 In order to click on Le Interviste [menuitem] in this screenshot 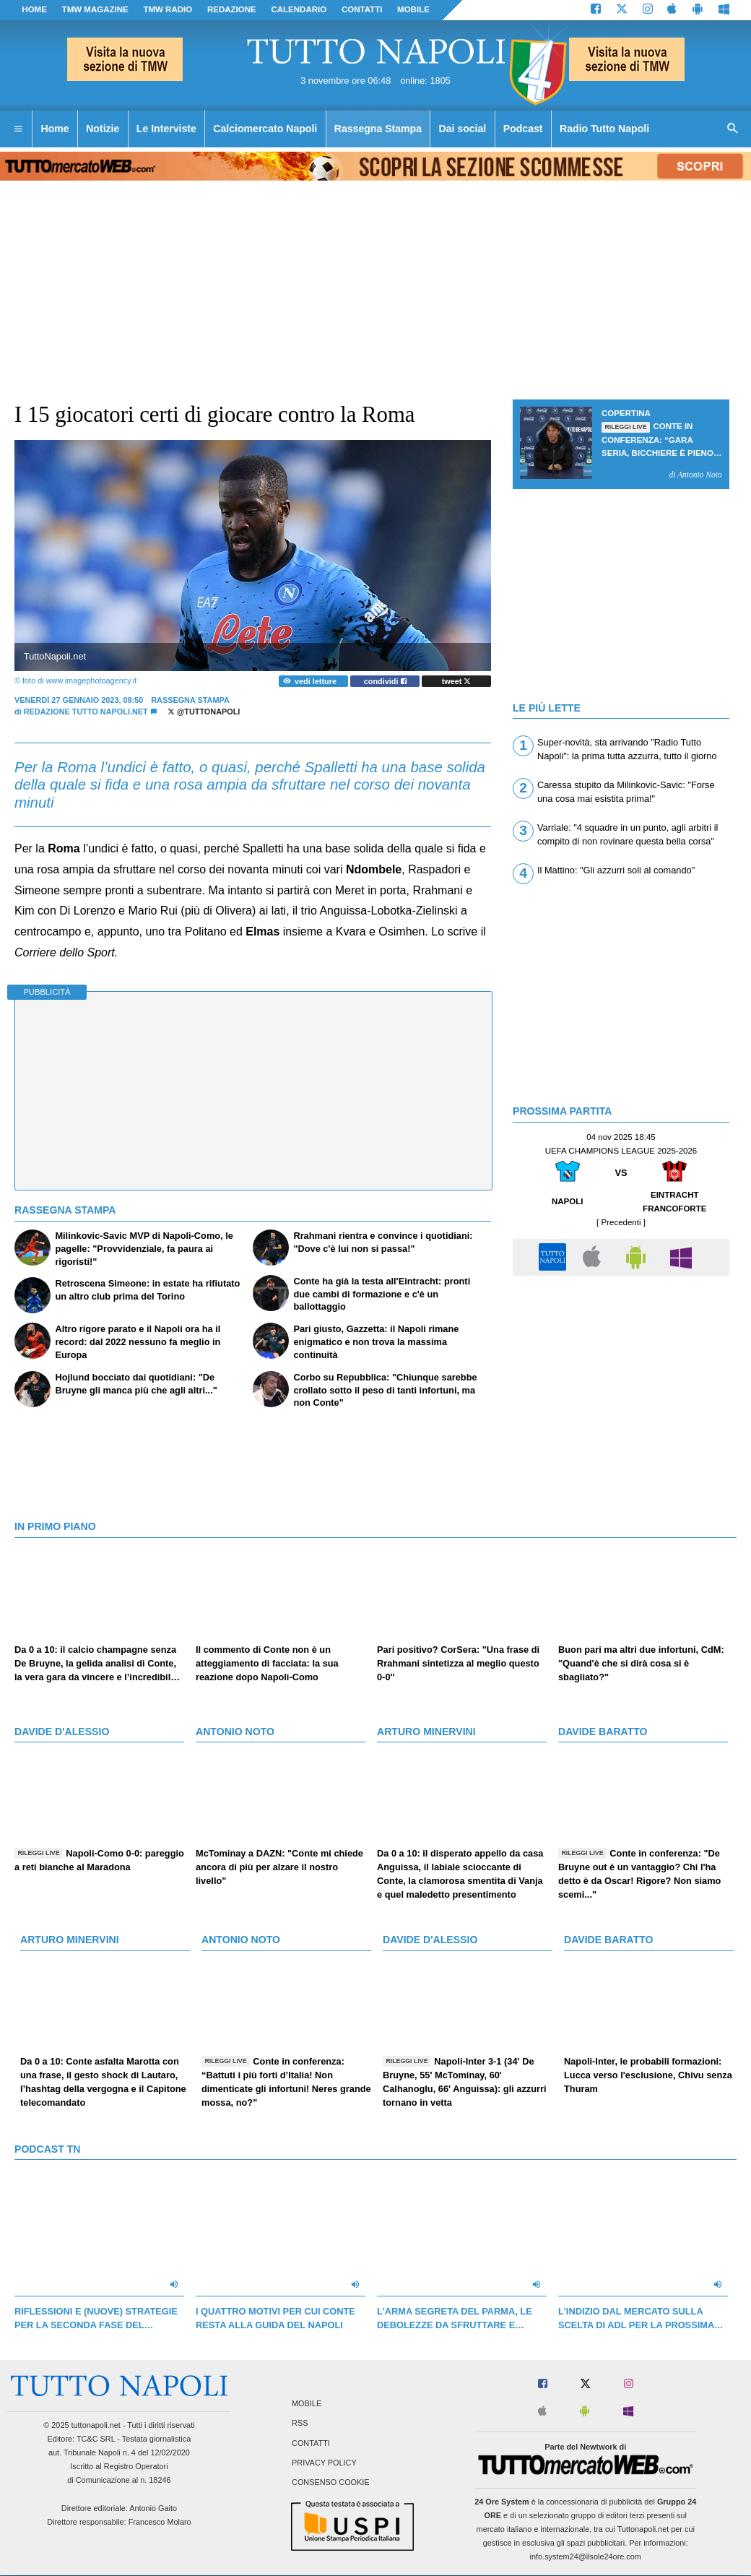, I will do `click(166, 128)`.